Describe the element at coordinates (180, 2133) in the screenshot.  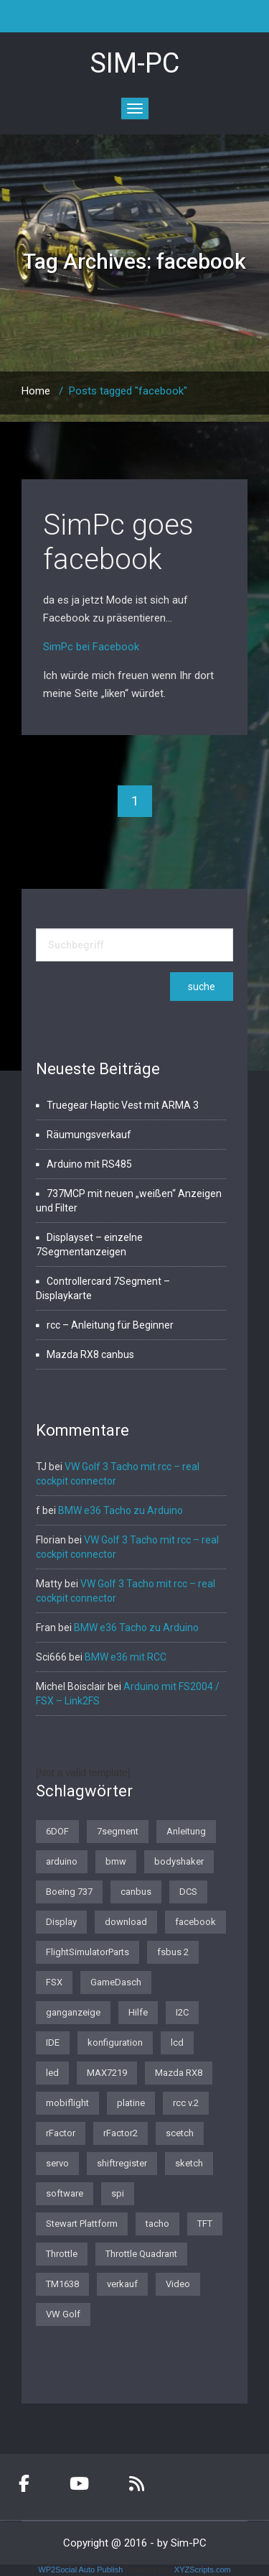
I see `scetch [scetch (2 Einträge)]` at that location.